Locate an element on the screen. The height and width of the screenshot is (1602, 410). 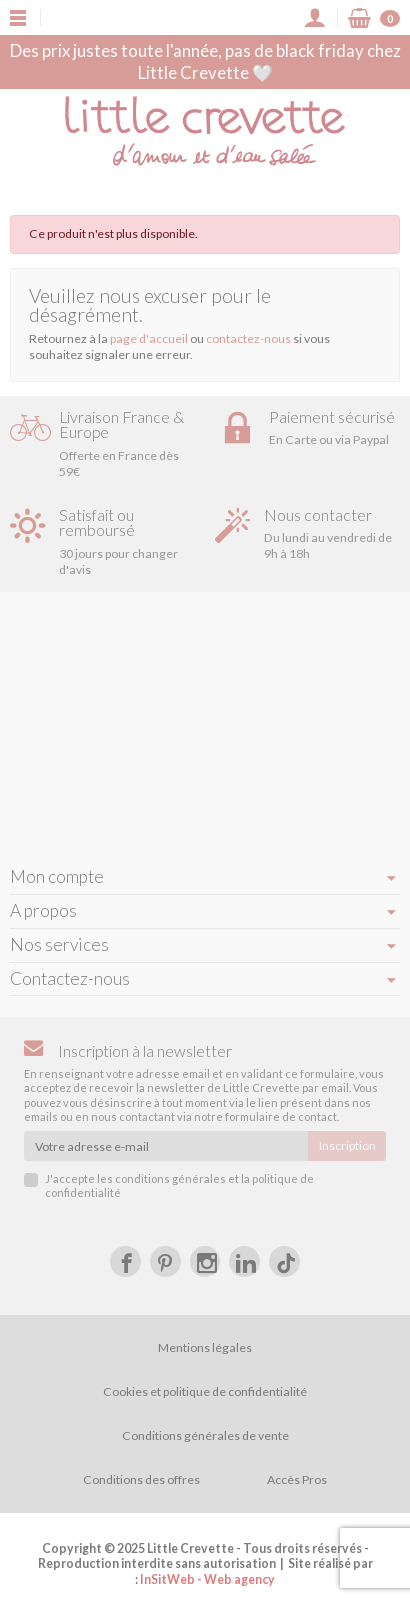
page d'accueil is located at coordinates (149, 338).